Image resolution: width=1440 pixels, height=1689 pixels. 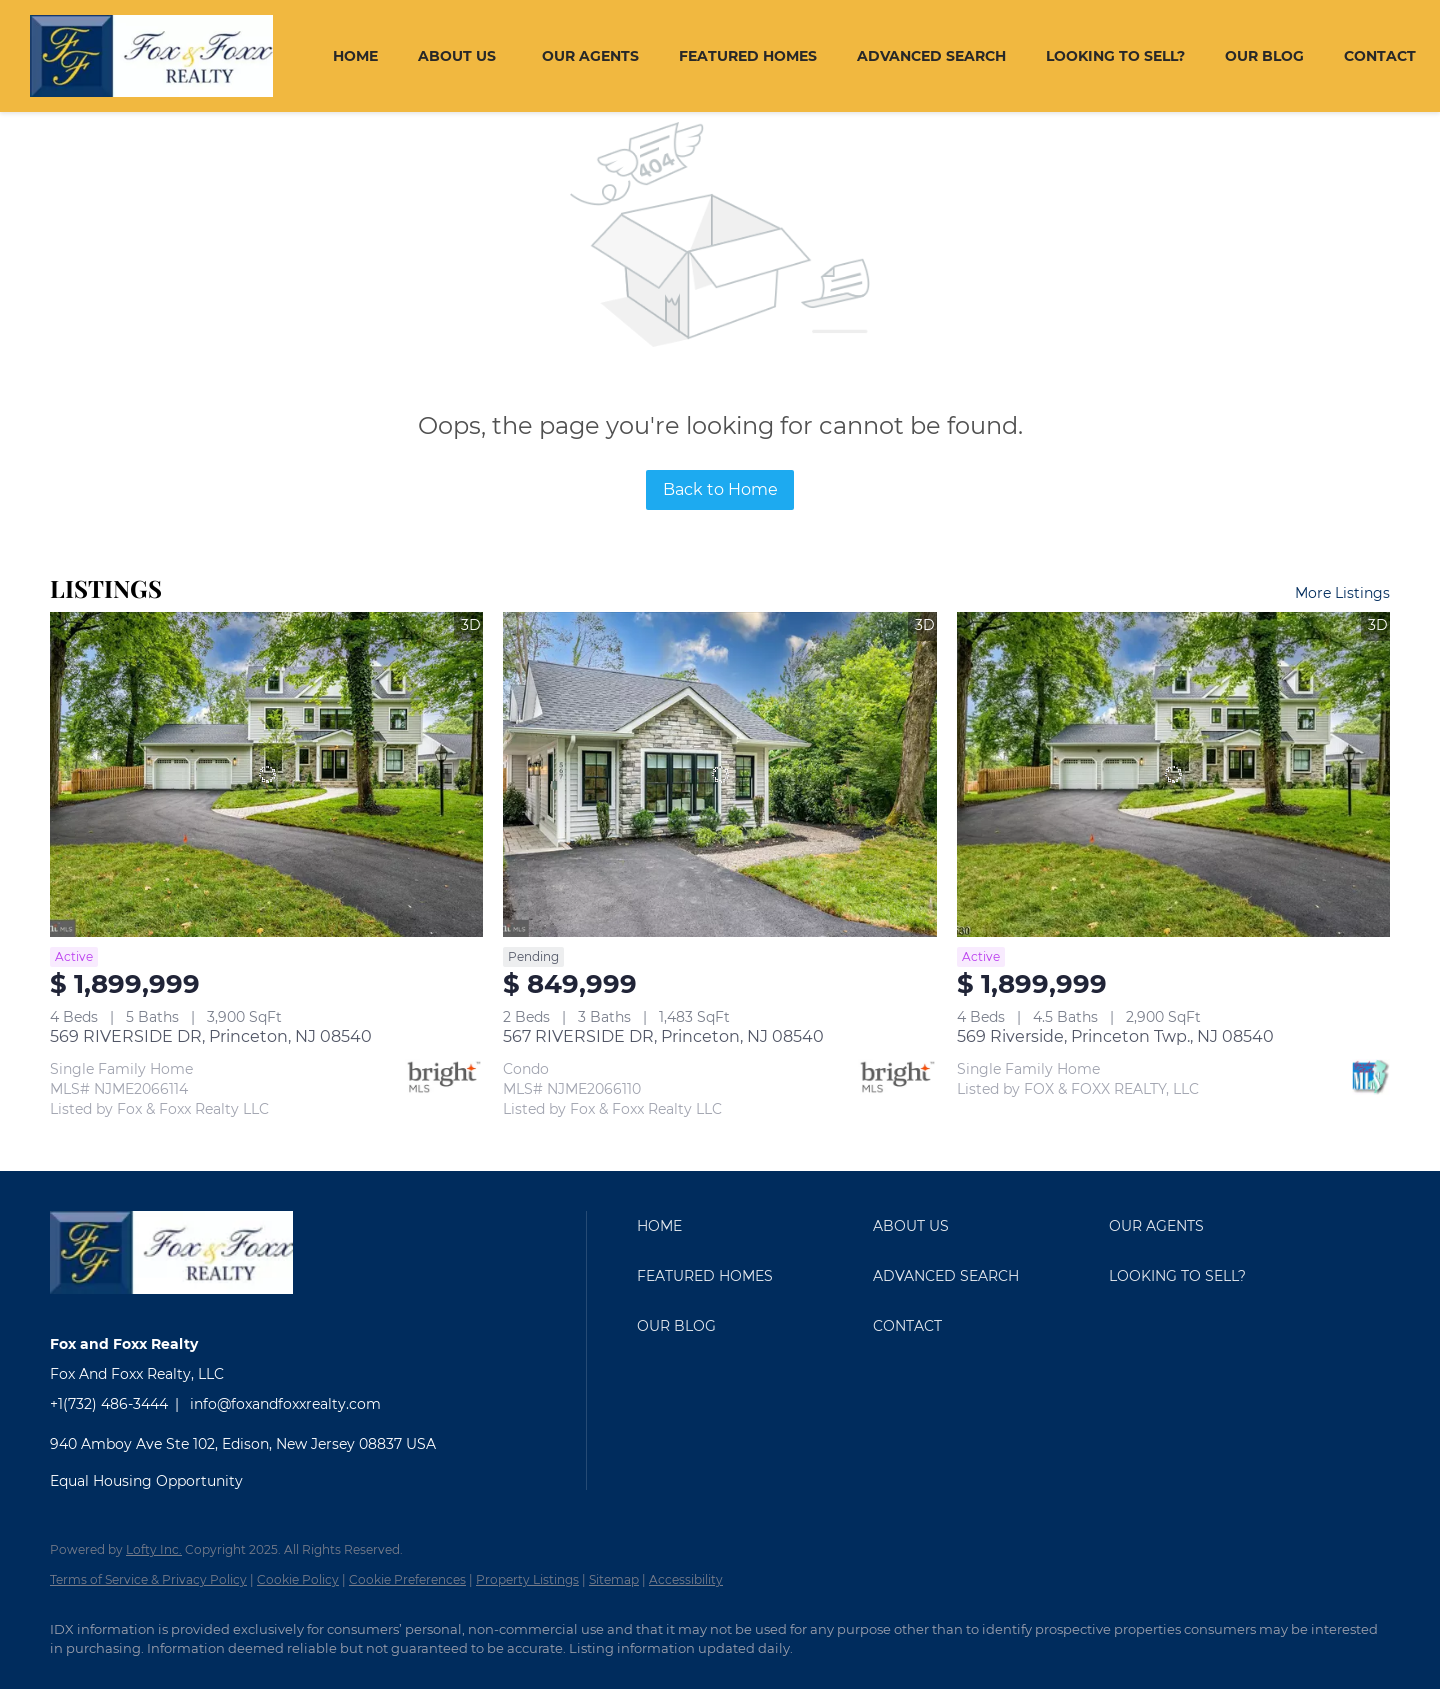 What do you see at coordinates (146, 1481) in the screenshot?
I see `Equal Housing Opportunity` at bounding box center [146, 1481].